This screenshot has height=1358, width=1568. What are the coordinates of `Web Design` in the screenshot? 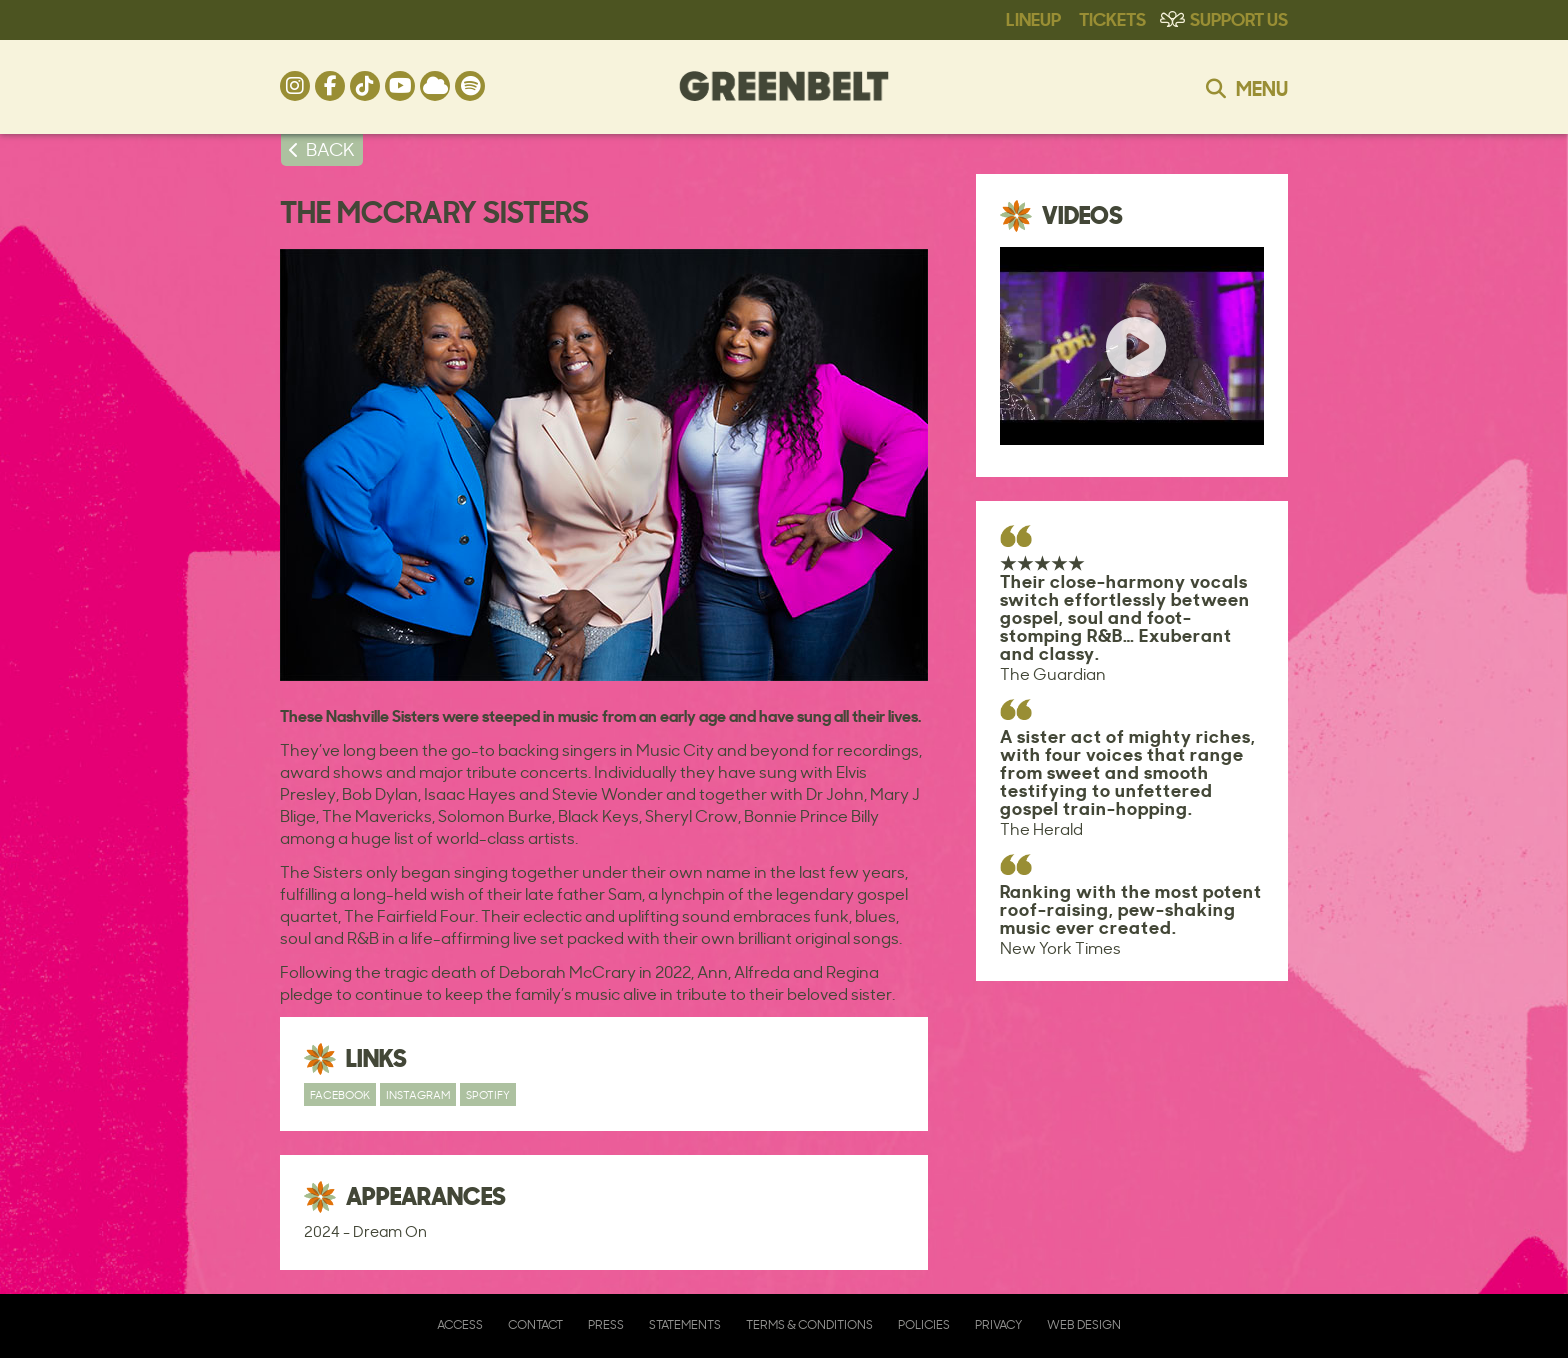 It's located at (1084, 1324).